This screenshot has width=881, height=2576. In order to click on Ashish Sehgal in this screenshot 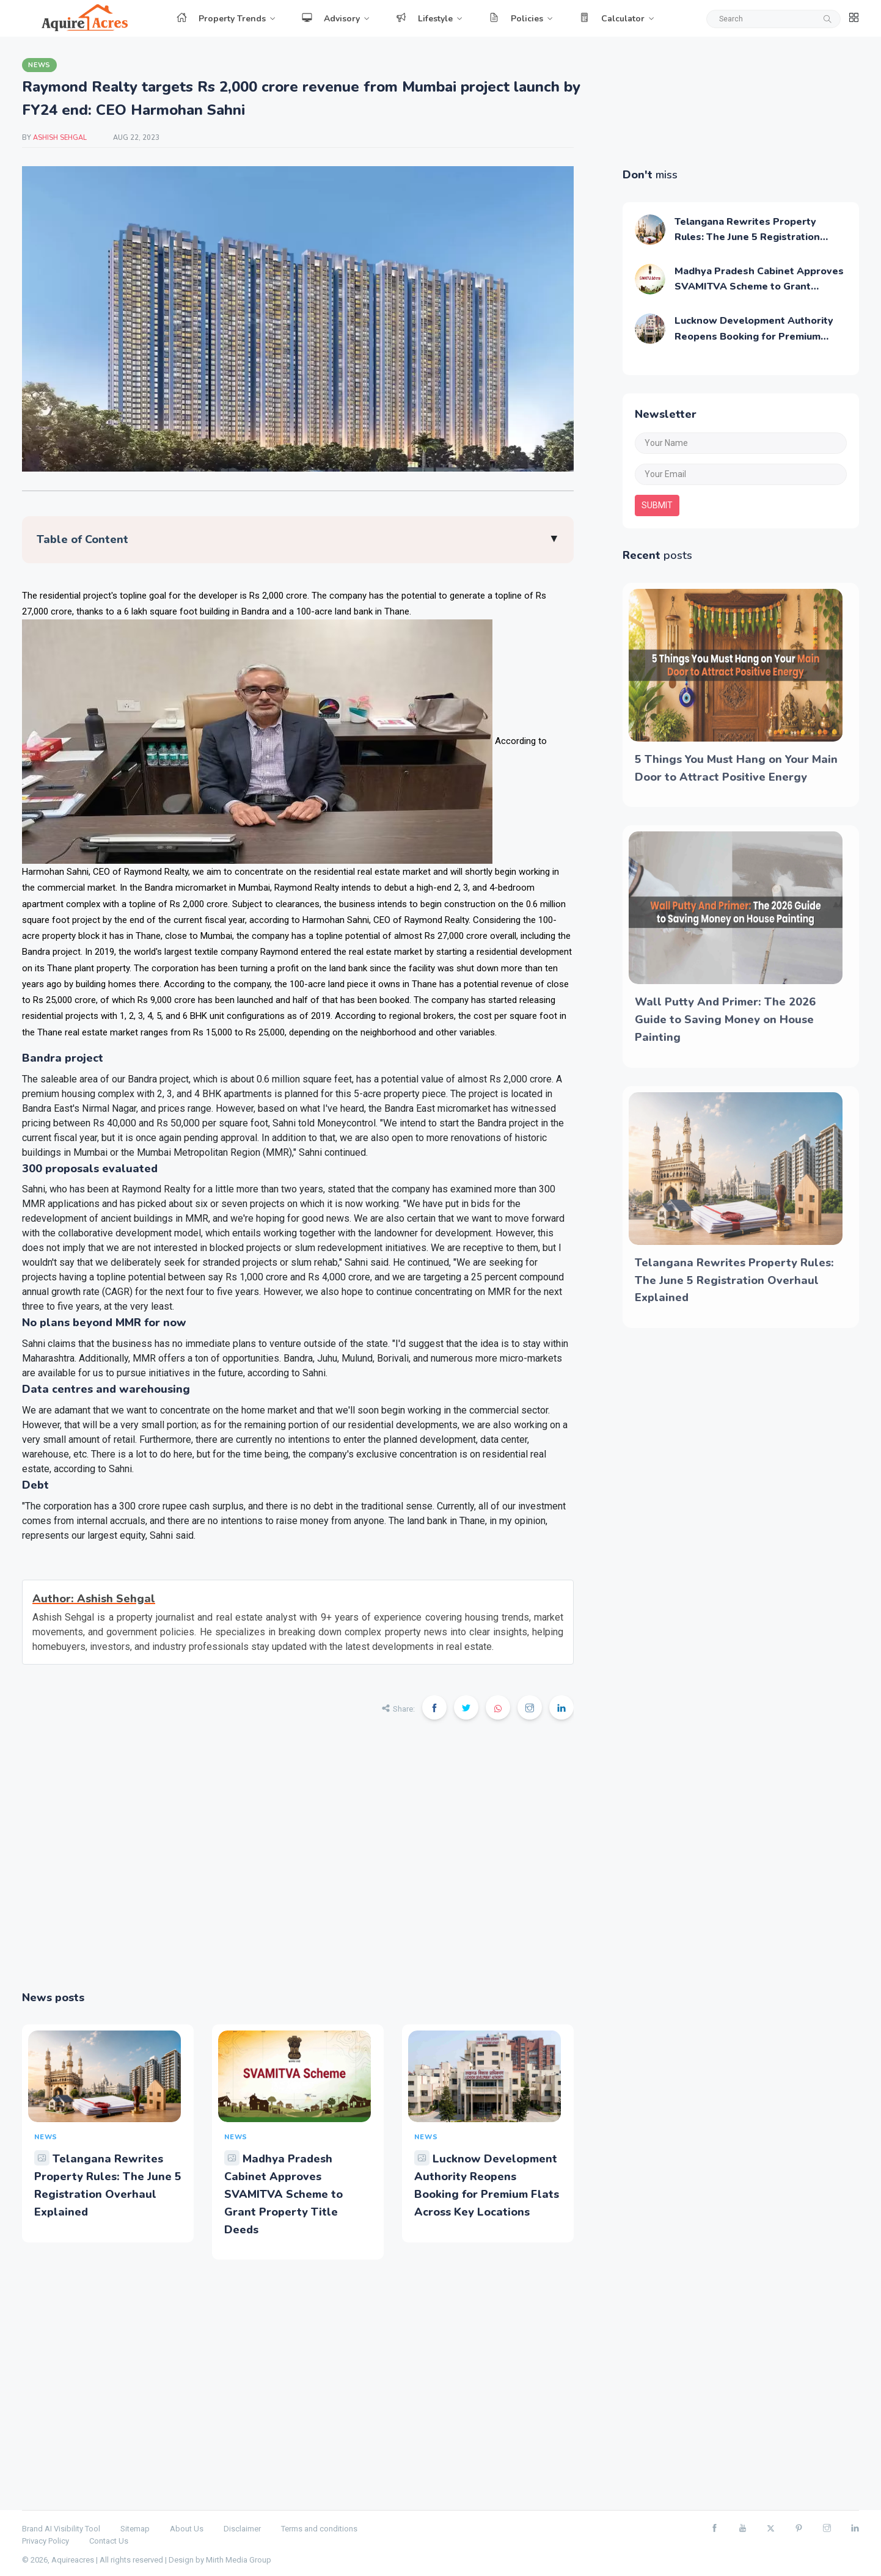, I will do `click(61, 137)`.